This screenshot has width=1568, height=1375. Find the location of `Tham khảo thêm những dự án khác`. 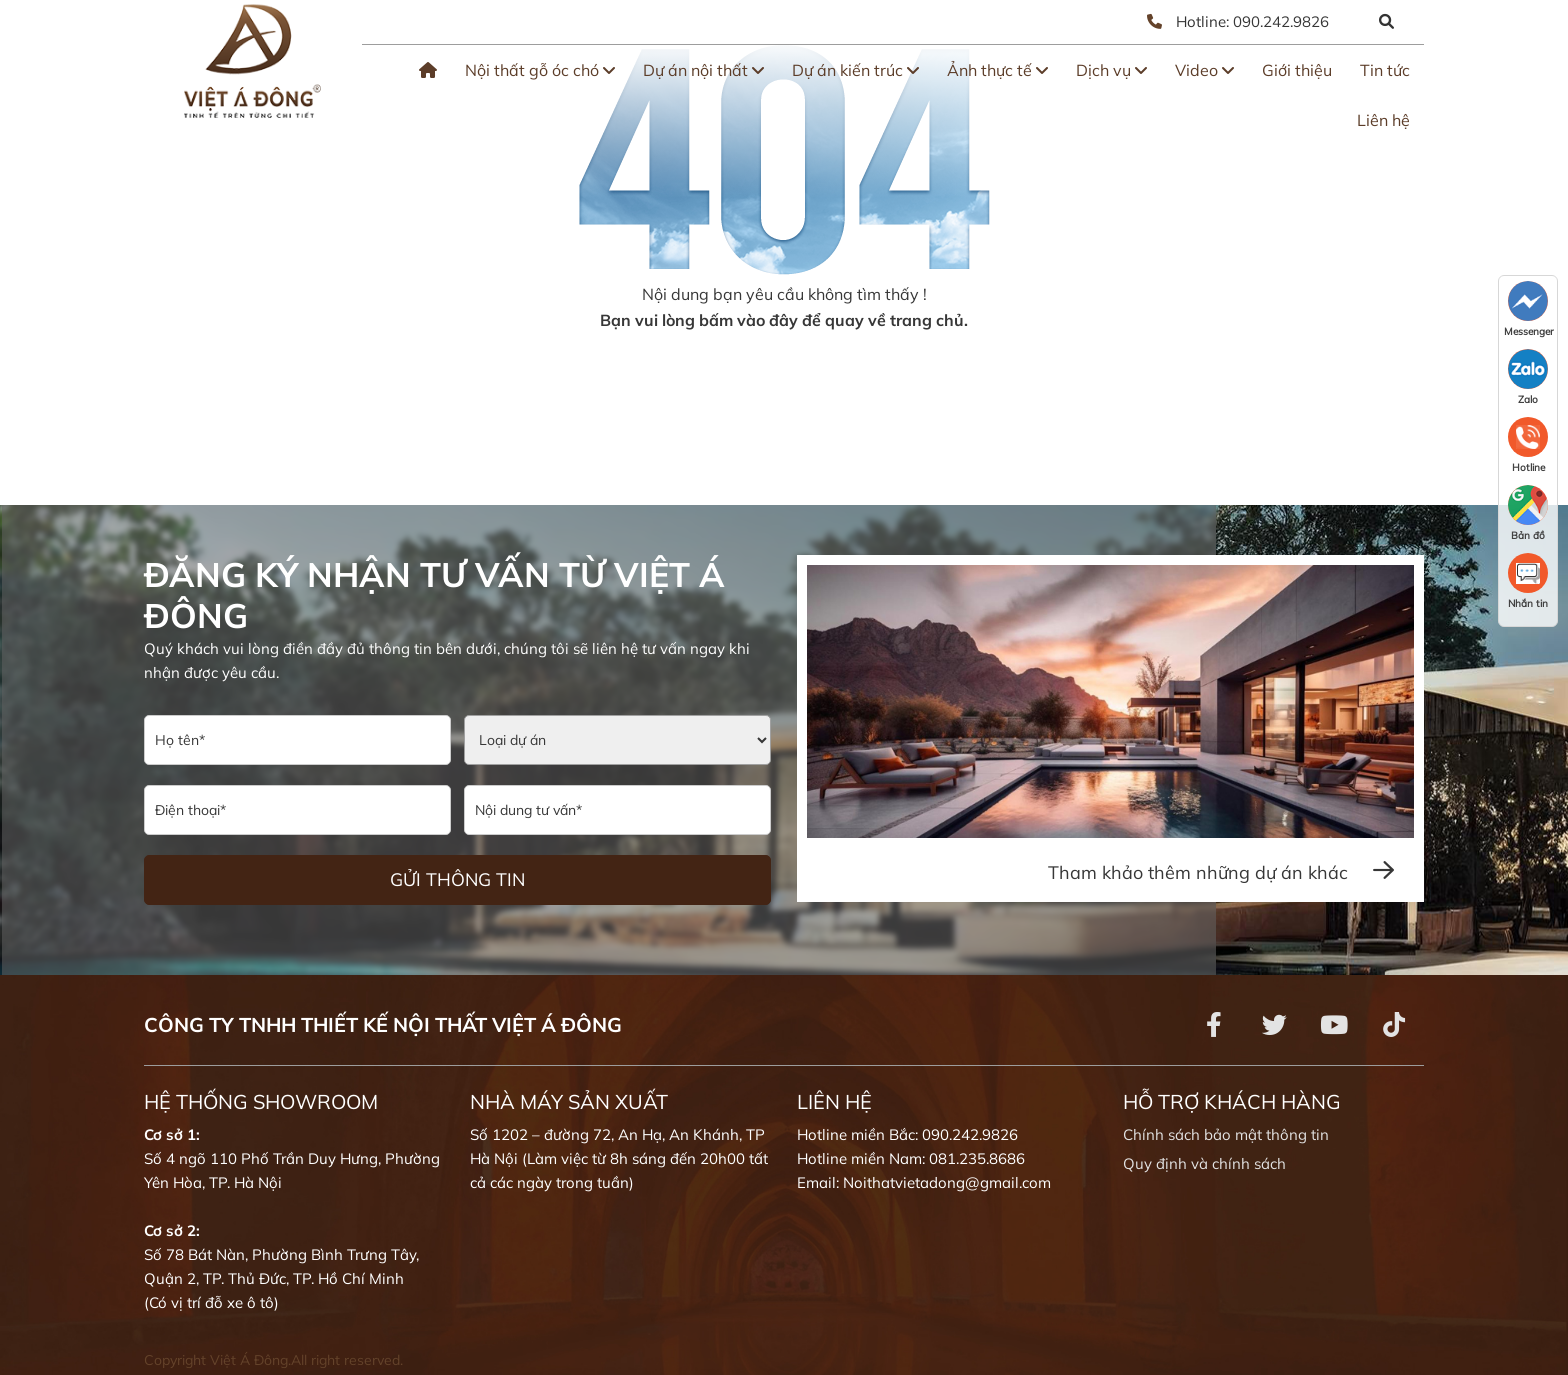

Tham khảo thêm những dự án khác is located at coordinates (1221, 872).